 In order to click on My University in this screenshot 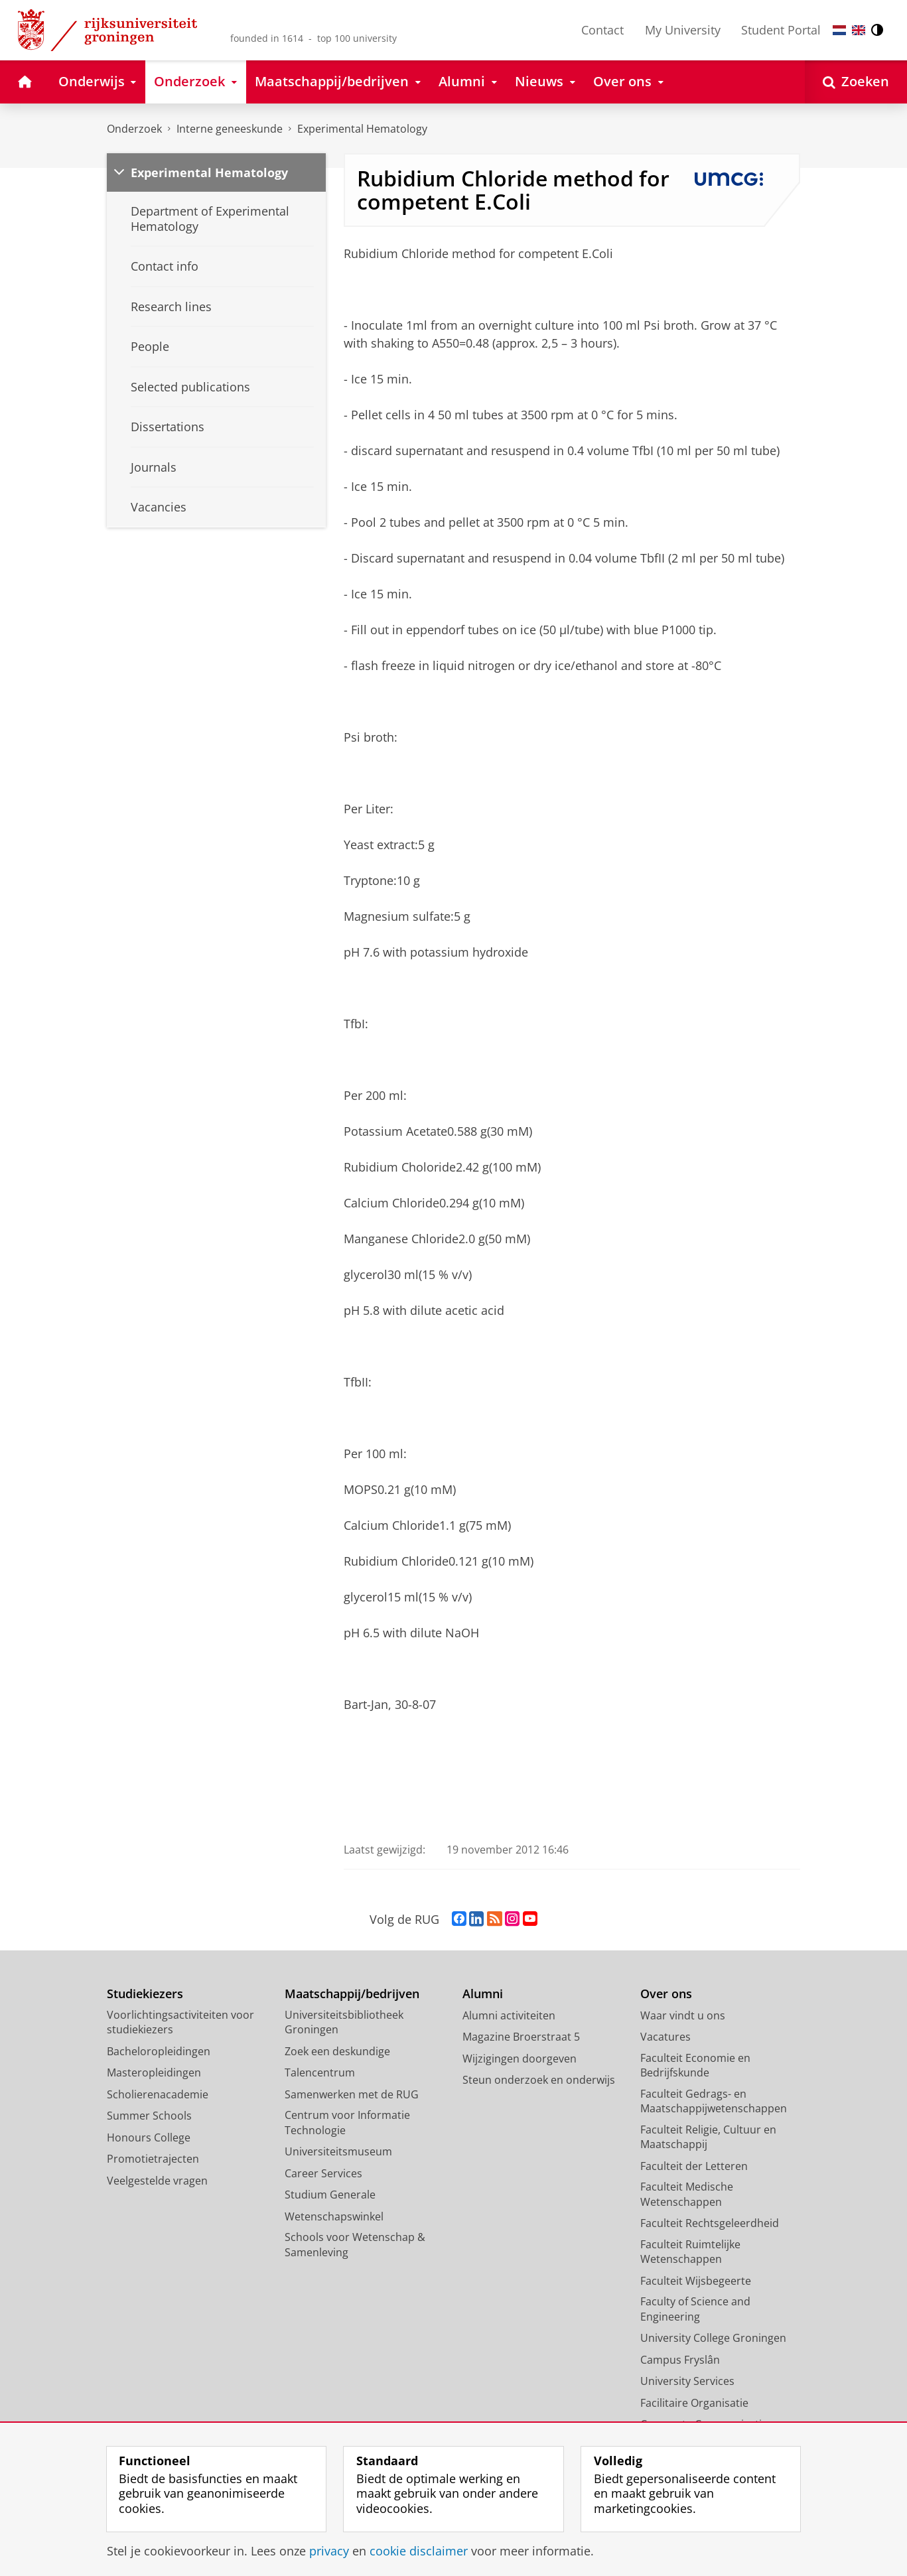, I will do `click(683, 30)`.